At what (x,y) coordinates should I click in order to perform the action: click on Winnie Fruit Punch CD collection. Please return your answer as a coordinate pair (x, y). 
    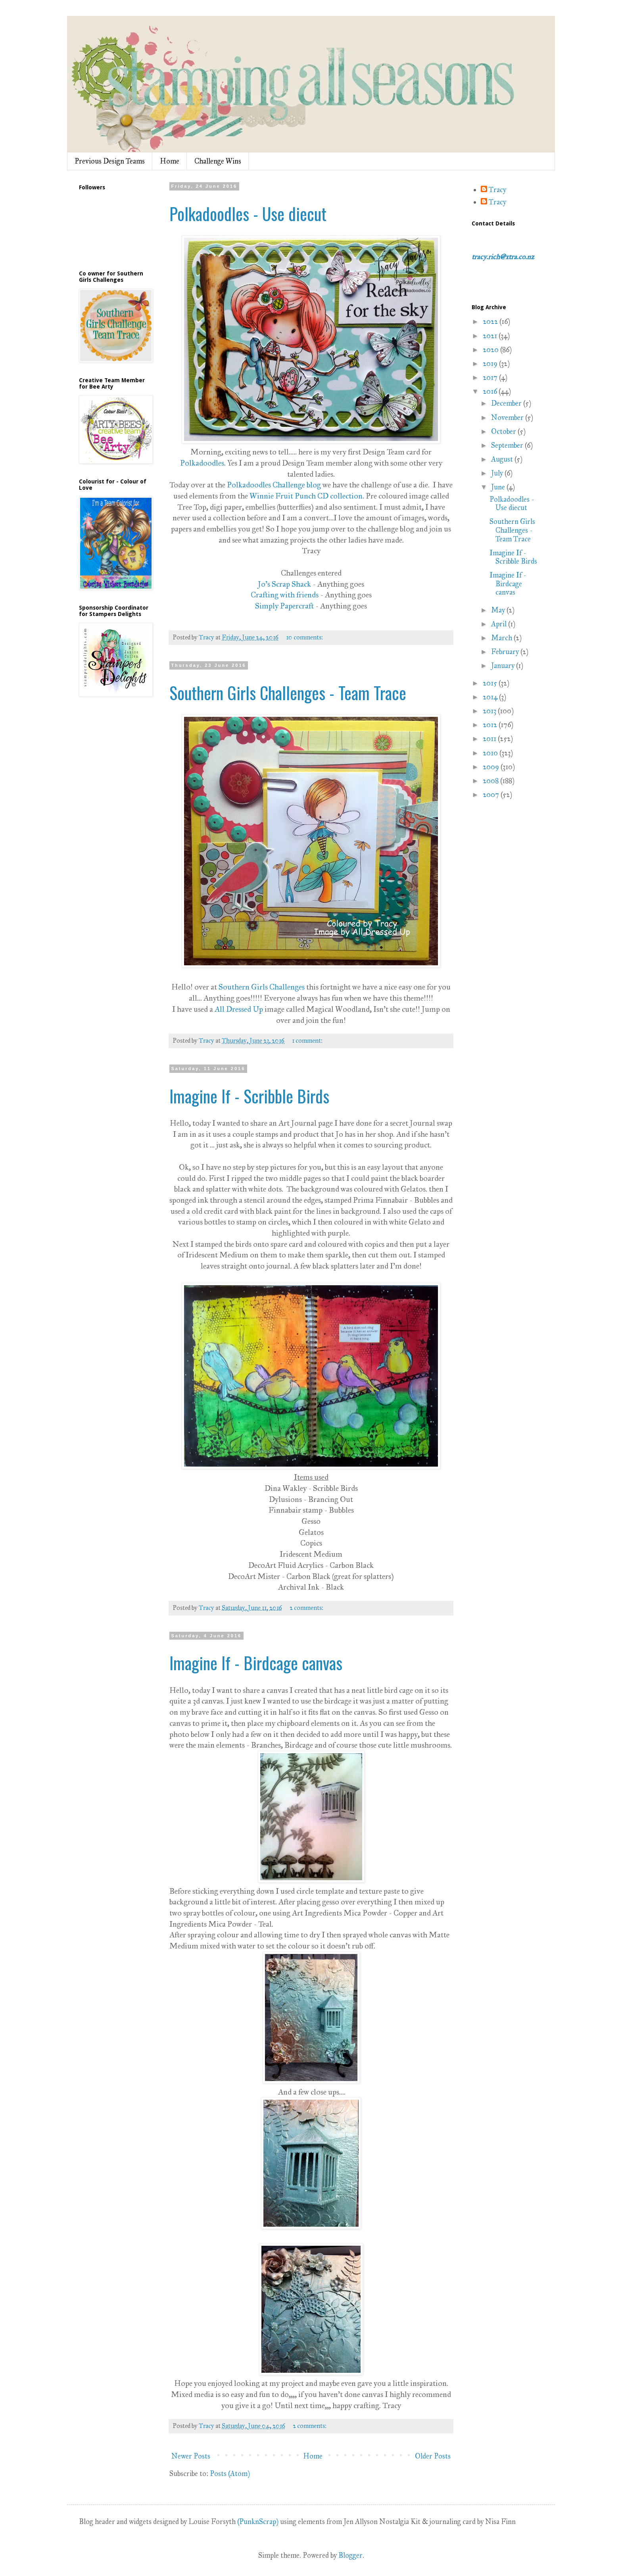
    Looking at the image, I should click on (306, 496).